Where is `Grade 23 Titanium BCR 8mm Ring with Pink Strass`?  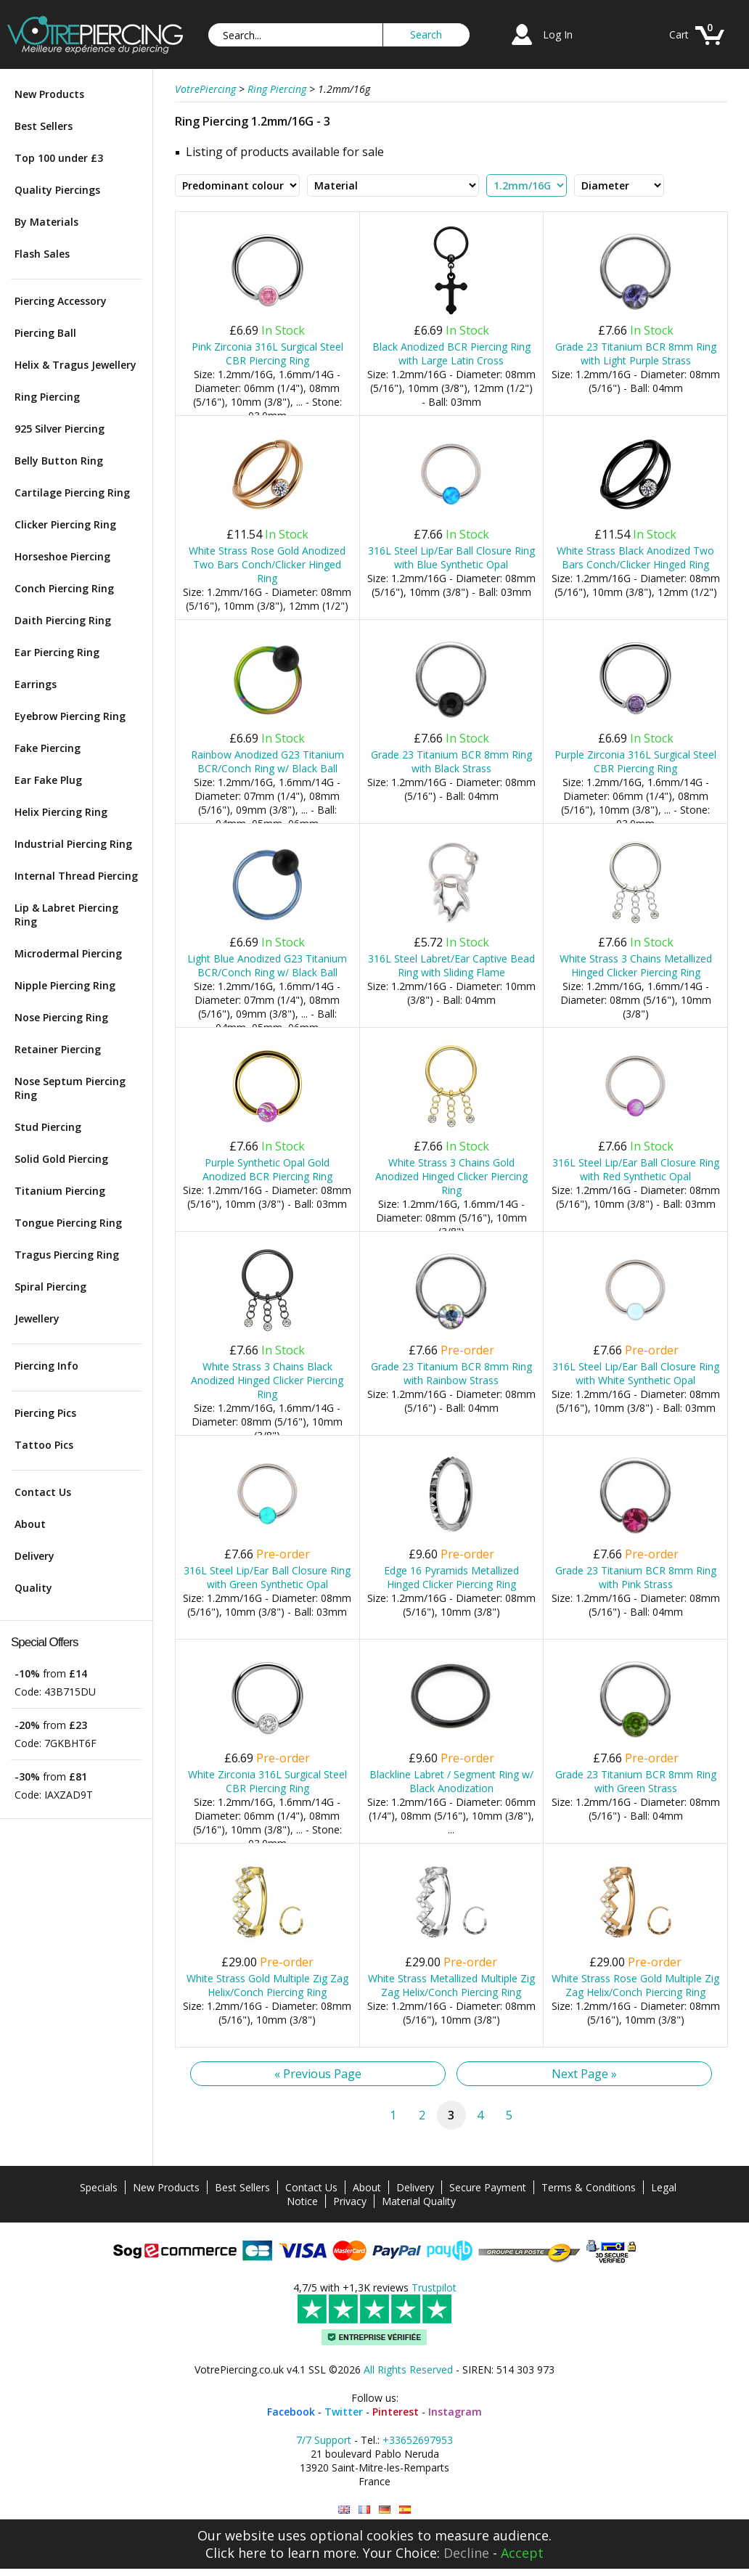 Grade 23 Titanium BCR 8mm Ring with Pink Strass is located at coordinates (635, 1577).